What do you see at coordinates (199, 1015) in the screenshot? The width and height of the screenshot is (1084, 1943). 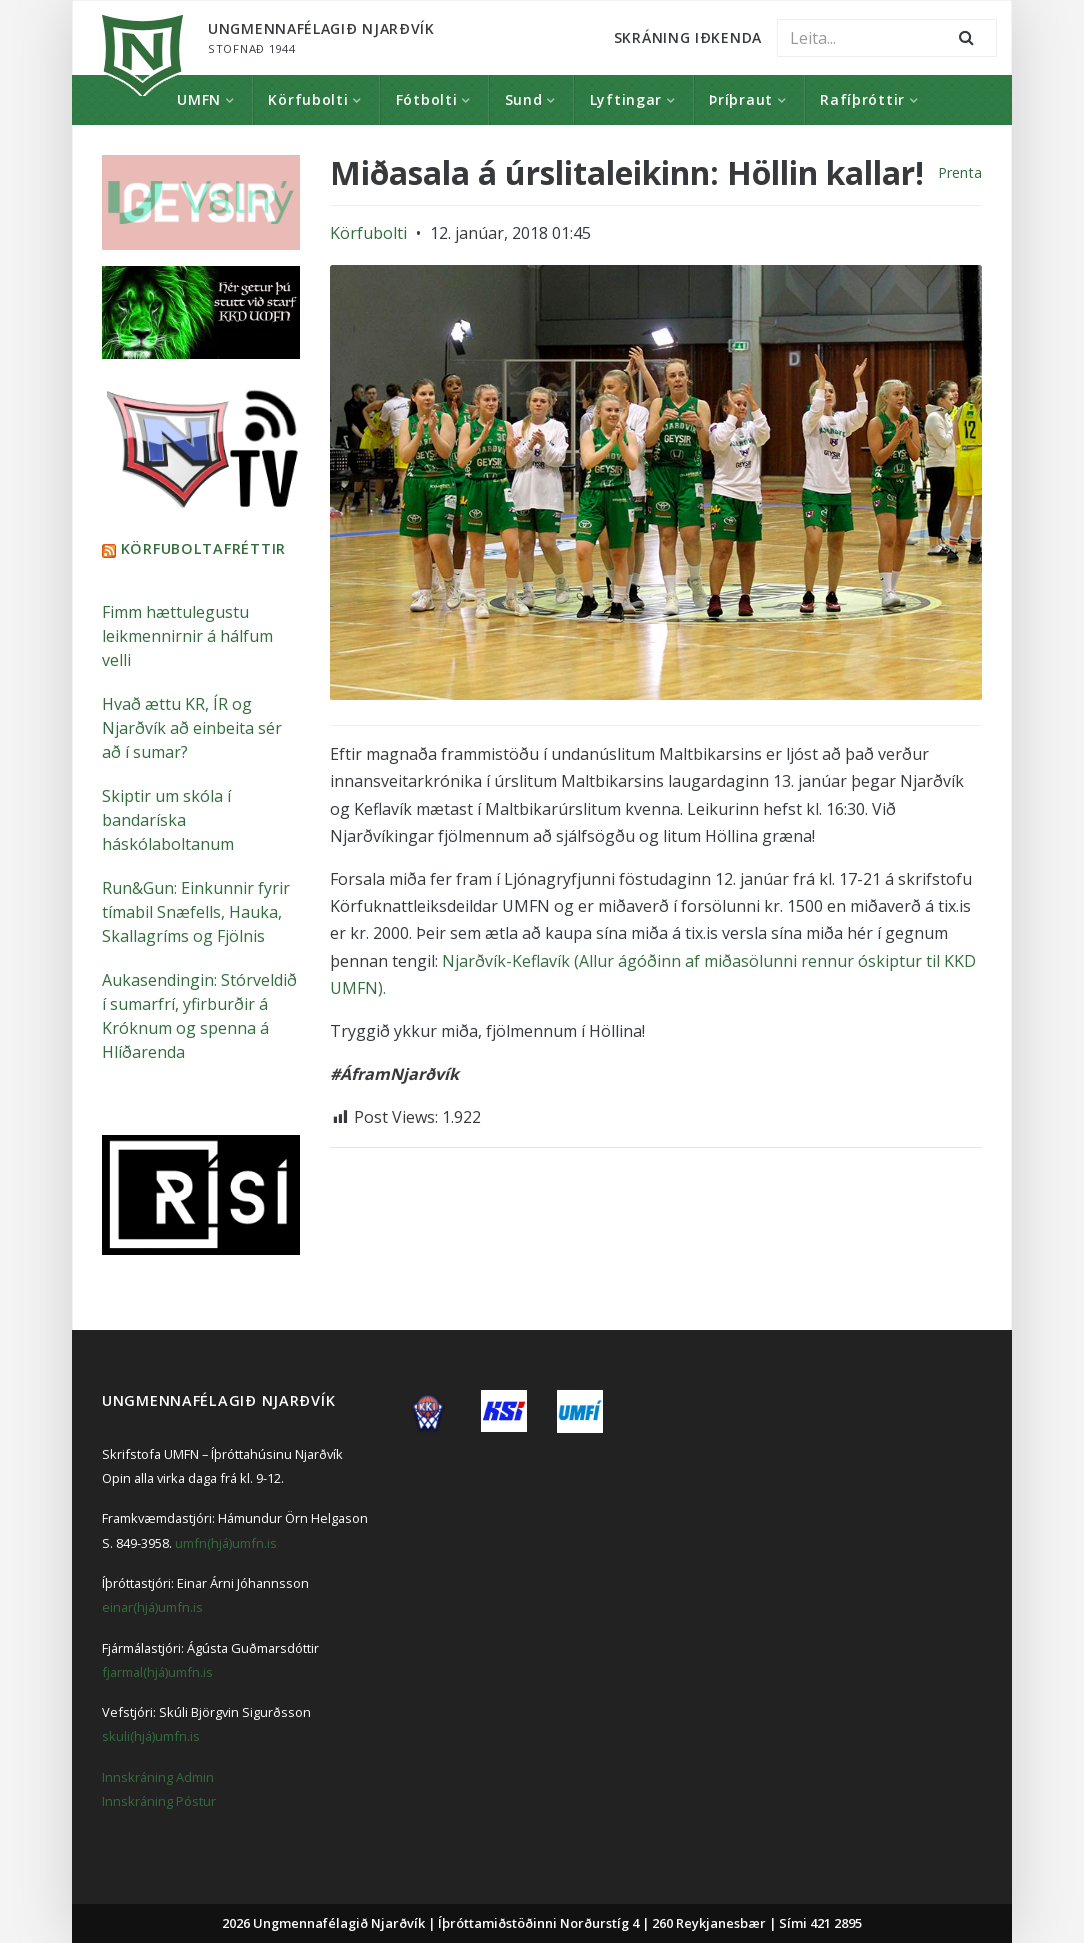 I see `Aukasendingin: Stórveldið í sumarfrí, yfirburðir á Króknum og spenna á Hlíðarenda` at bounding box center [199, 1015].